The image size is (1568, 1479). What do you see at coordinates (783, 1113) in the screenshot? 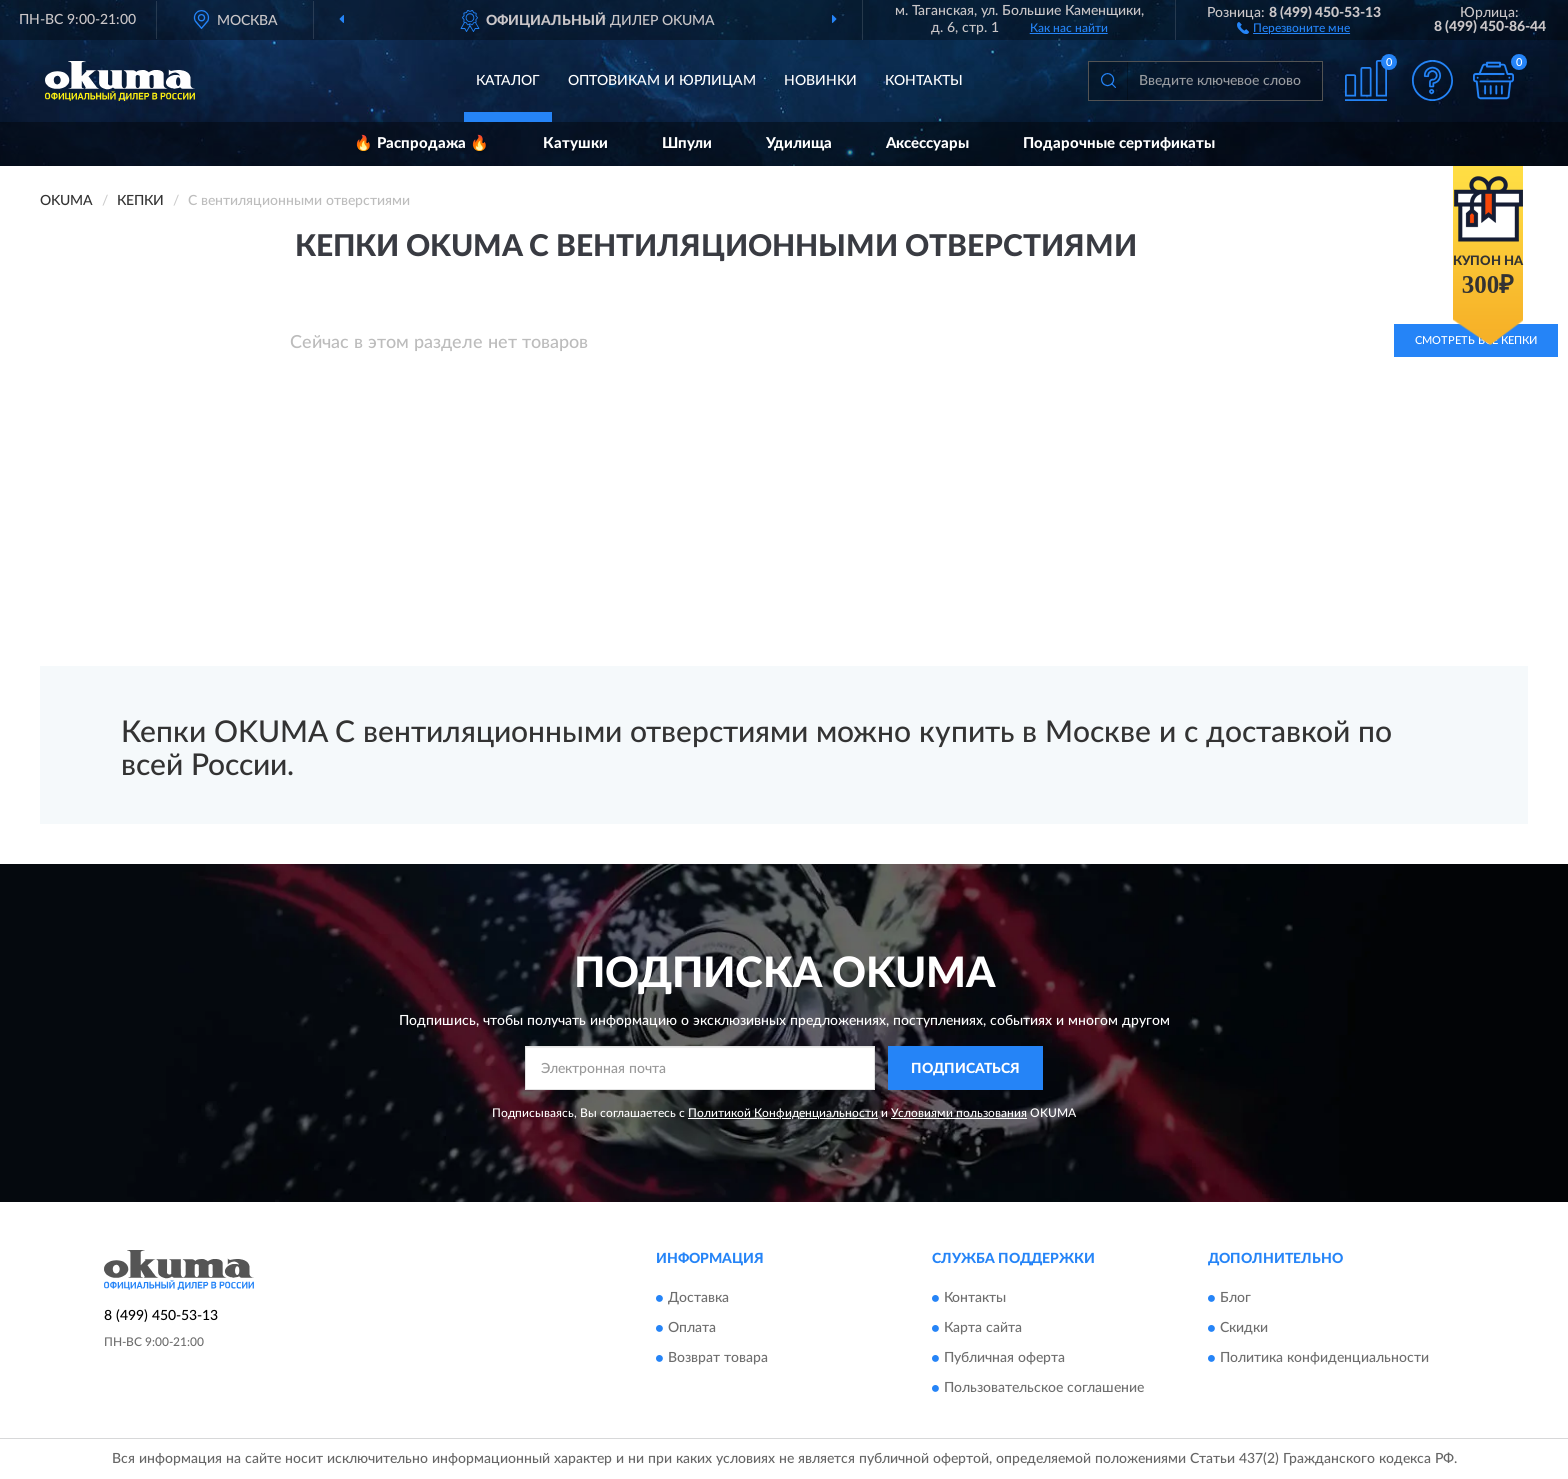
I see `Политикой Конфиденциальности` at bounding box center [783, 1113].